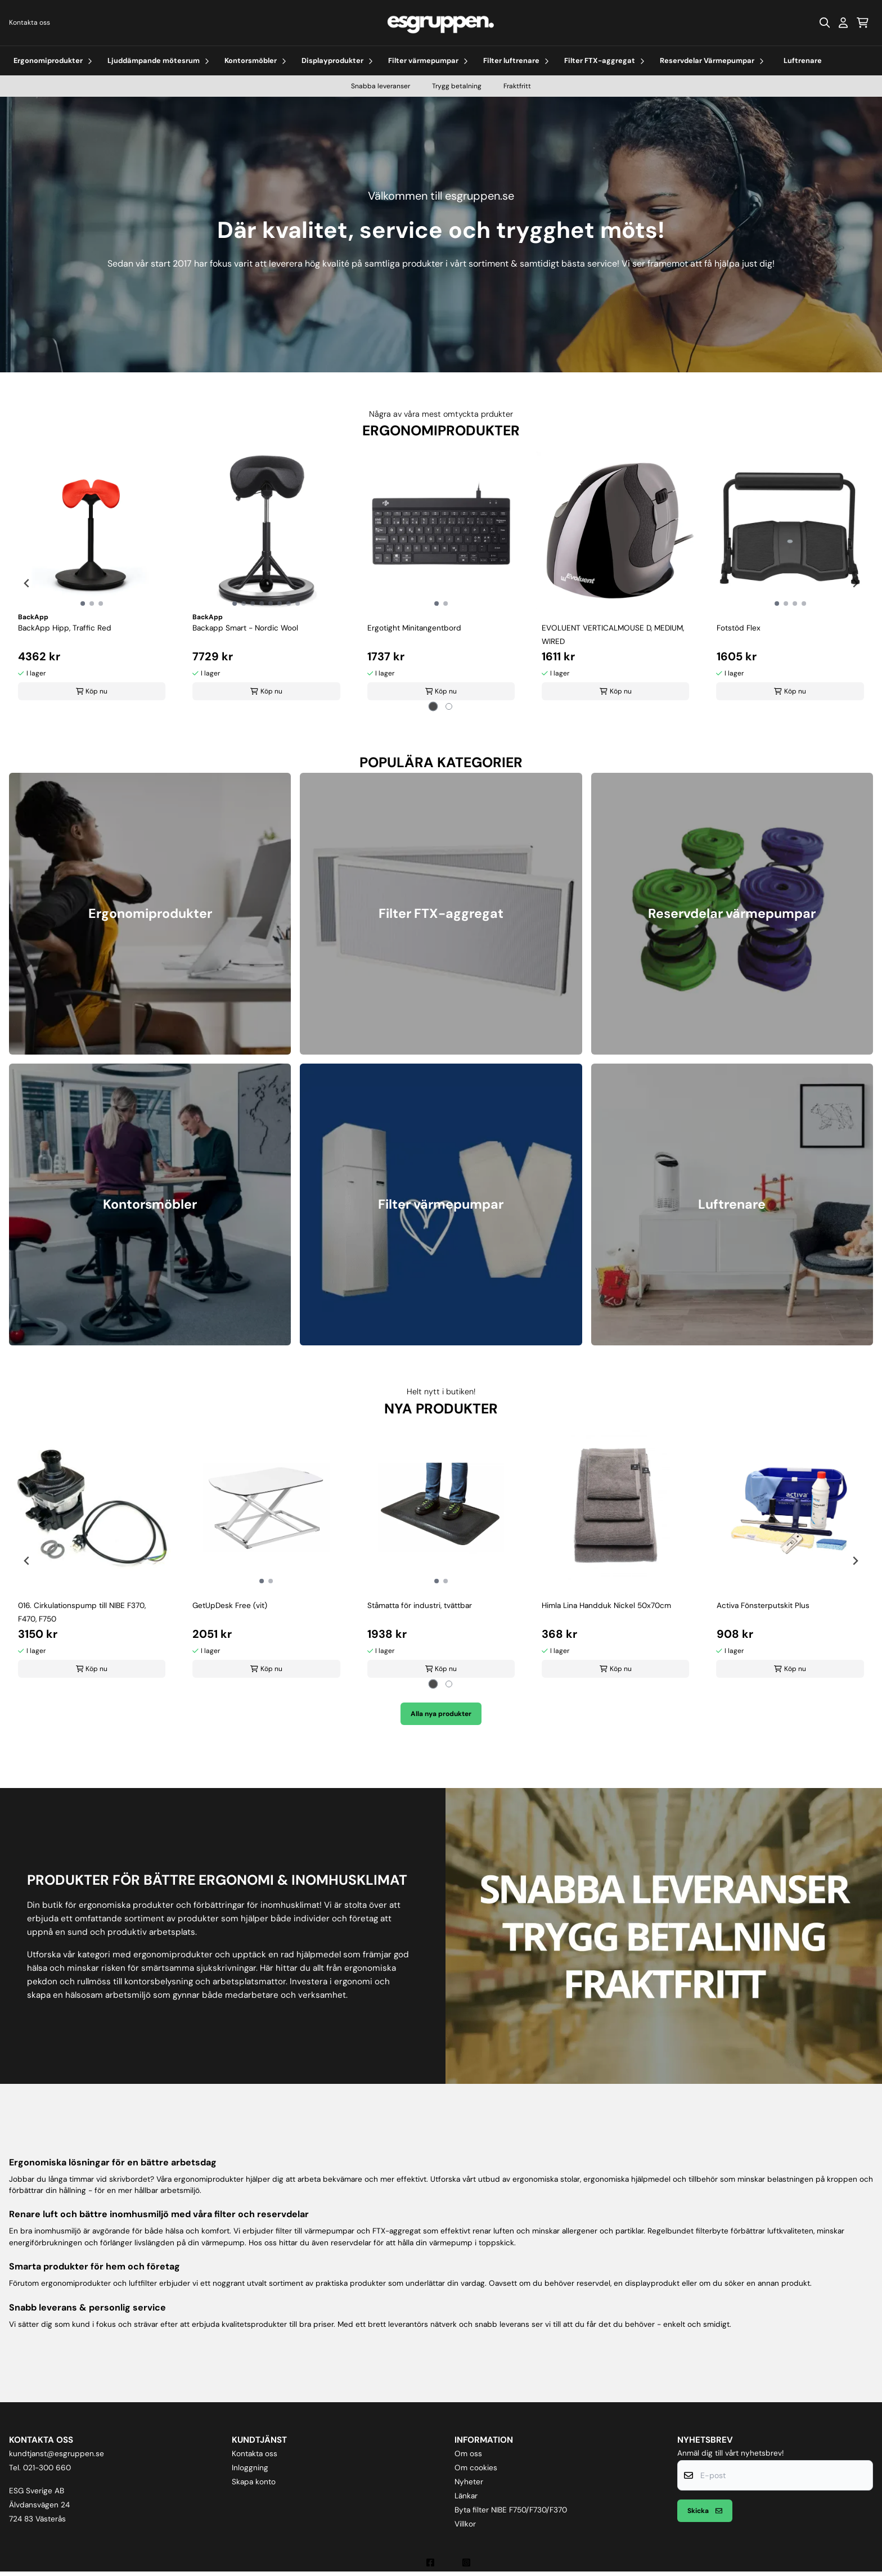 The width and height of the screenshot is (882, 2576). What do you see at coordinates (803, 60) in the screenshot?
I see `Luftrenare` at bounding box center [803, 60].